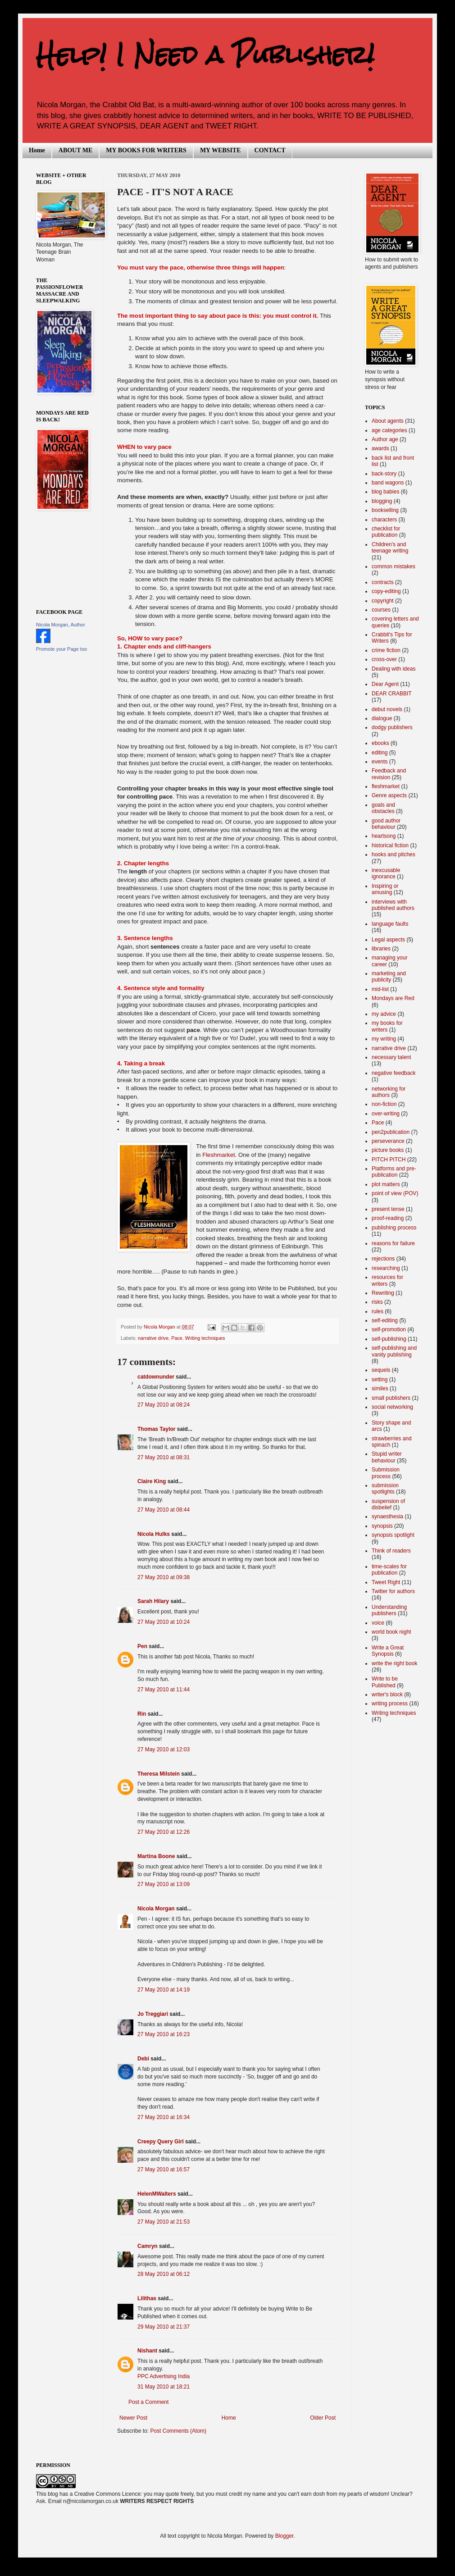 The width and height of the screenshot is (455, 2576). What do you see at coordinates (386, 1113) in the screenshot?
I see `over-writing` at bounding box center [386, 1113].